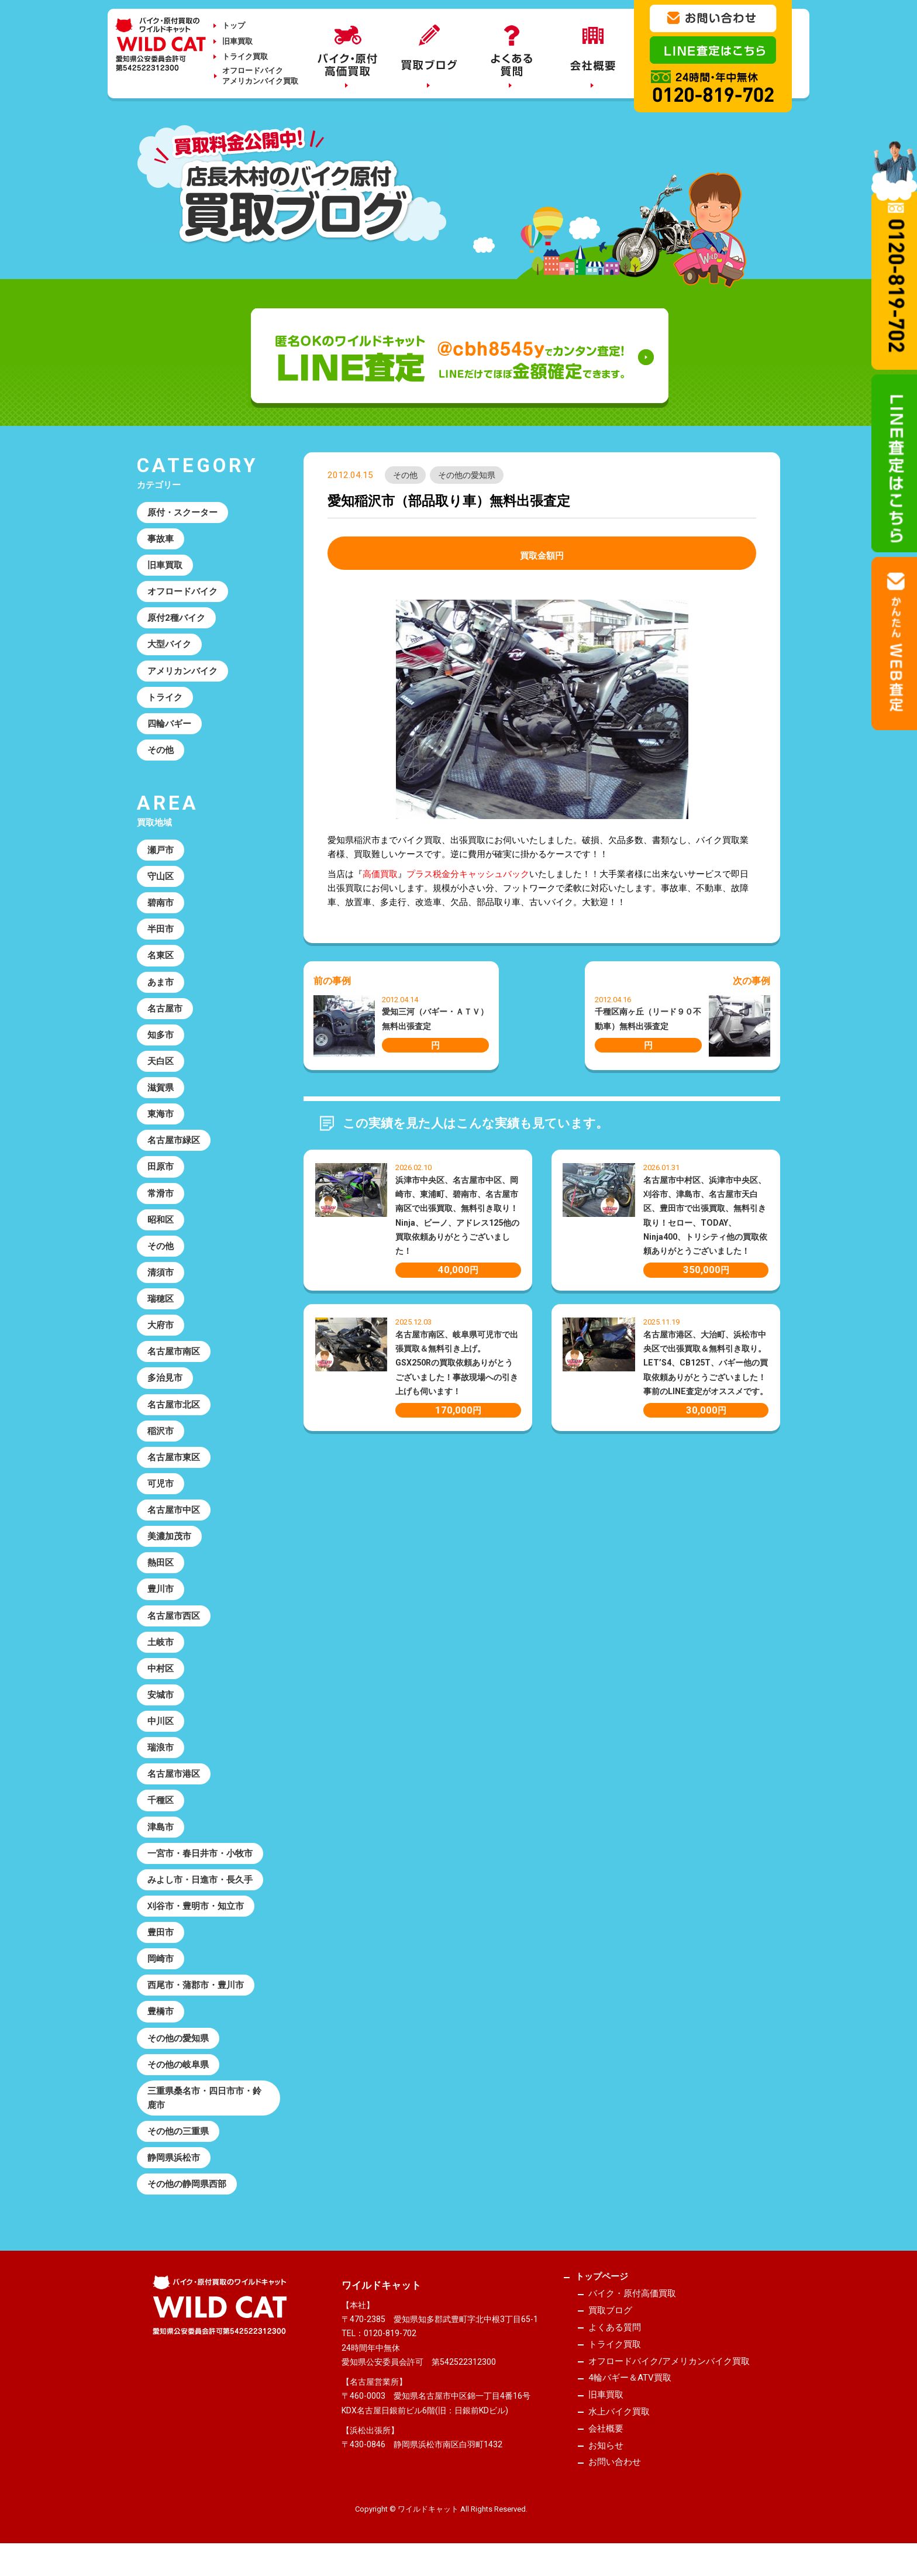  What do you see at coordinates (160, 1943) in the screenshot?
I see `豊田市` at bounding box center [160, 1943].